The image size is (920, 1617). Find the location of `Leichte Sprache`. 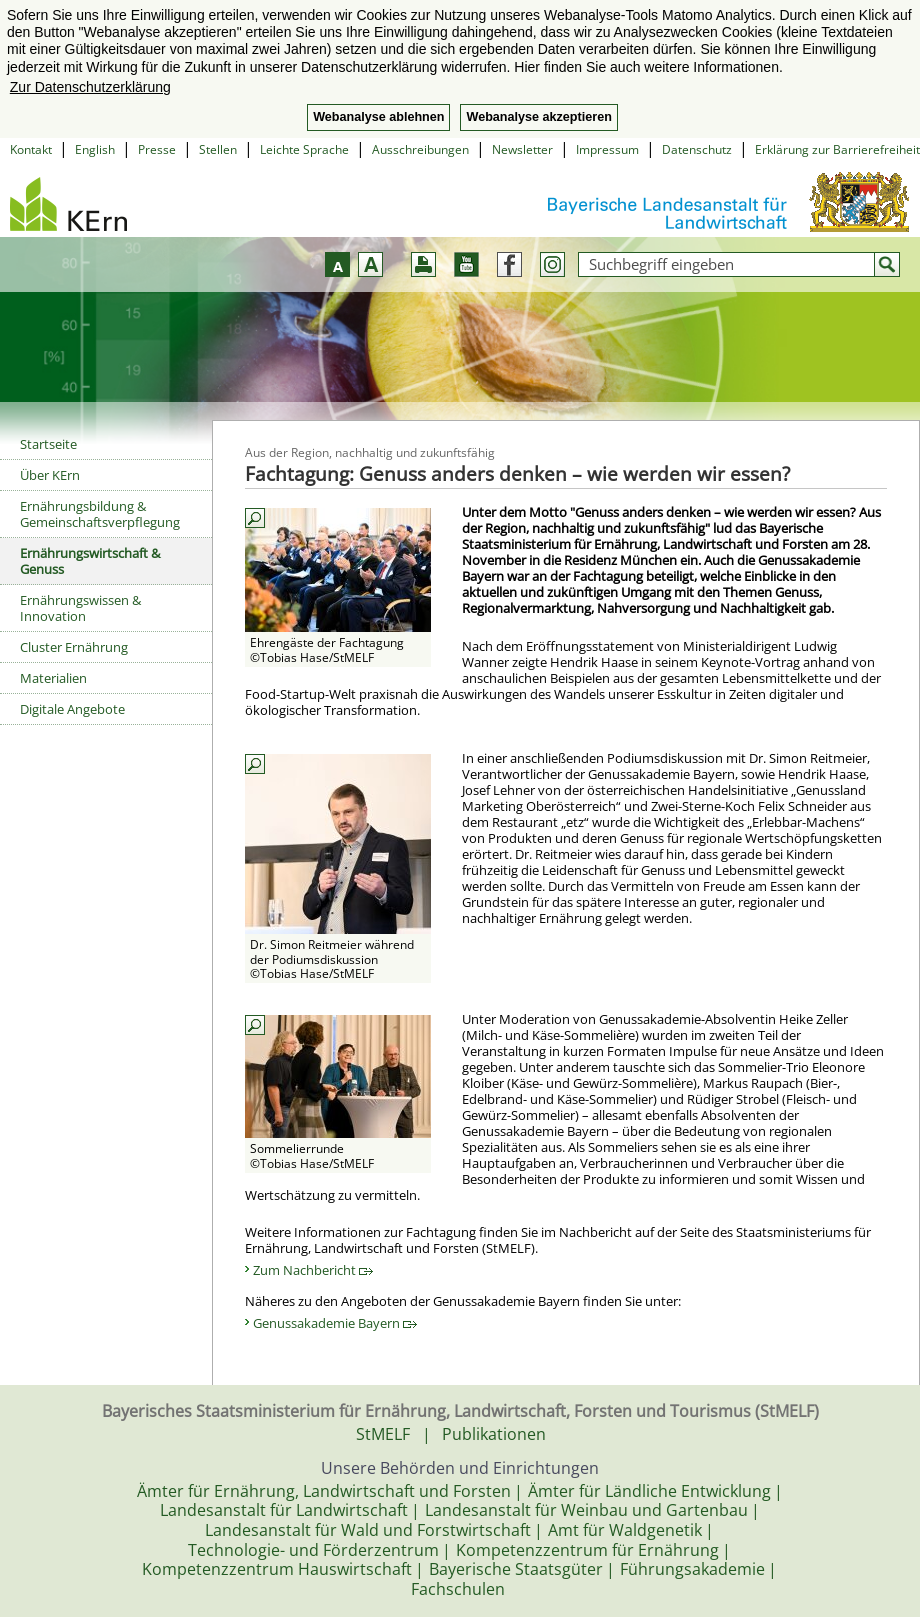

Leichte Sprache is located at coordinates (304, 149).